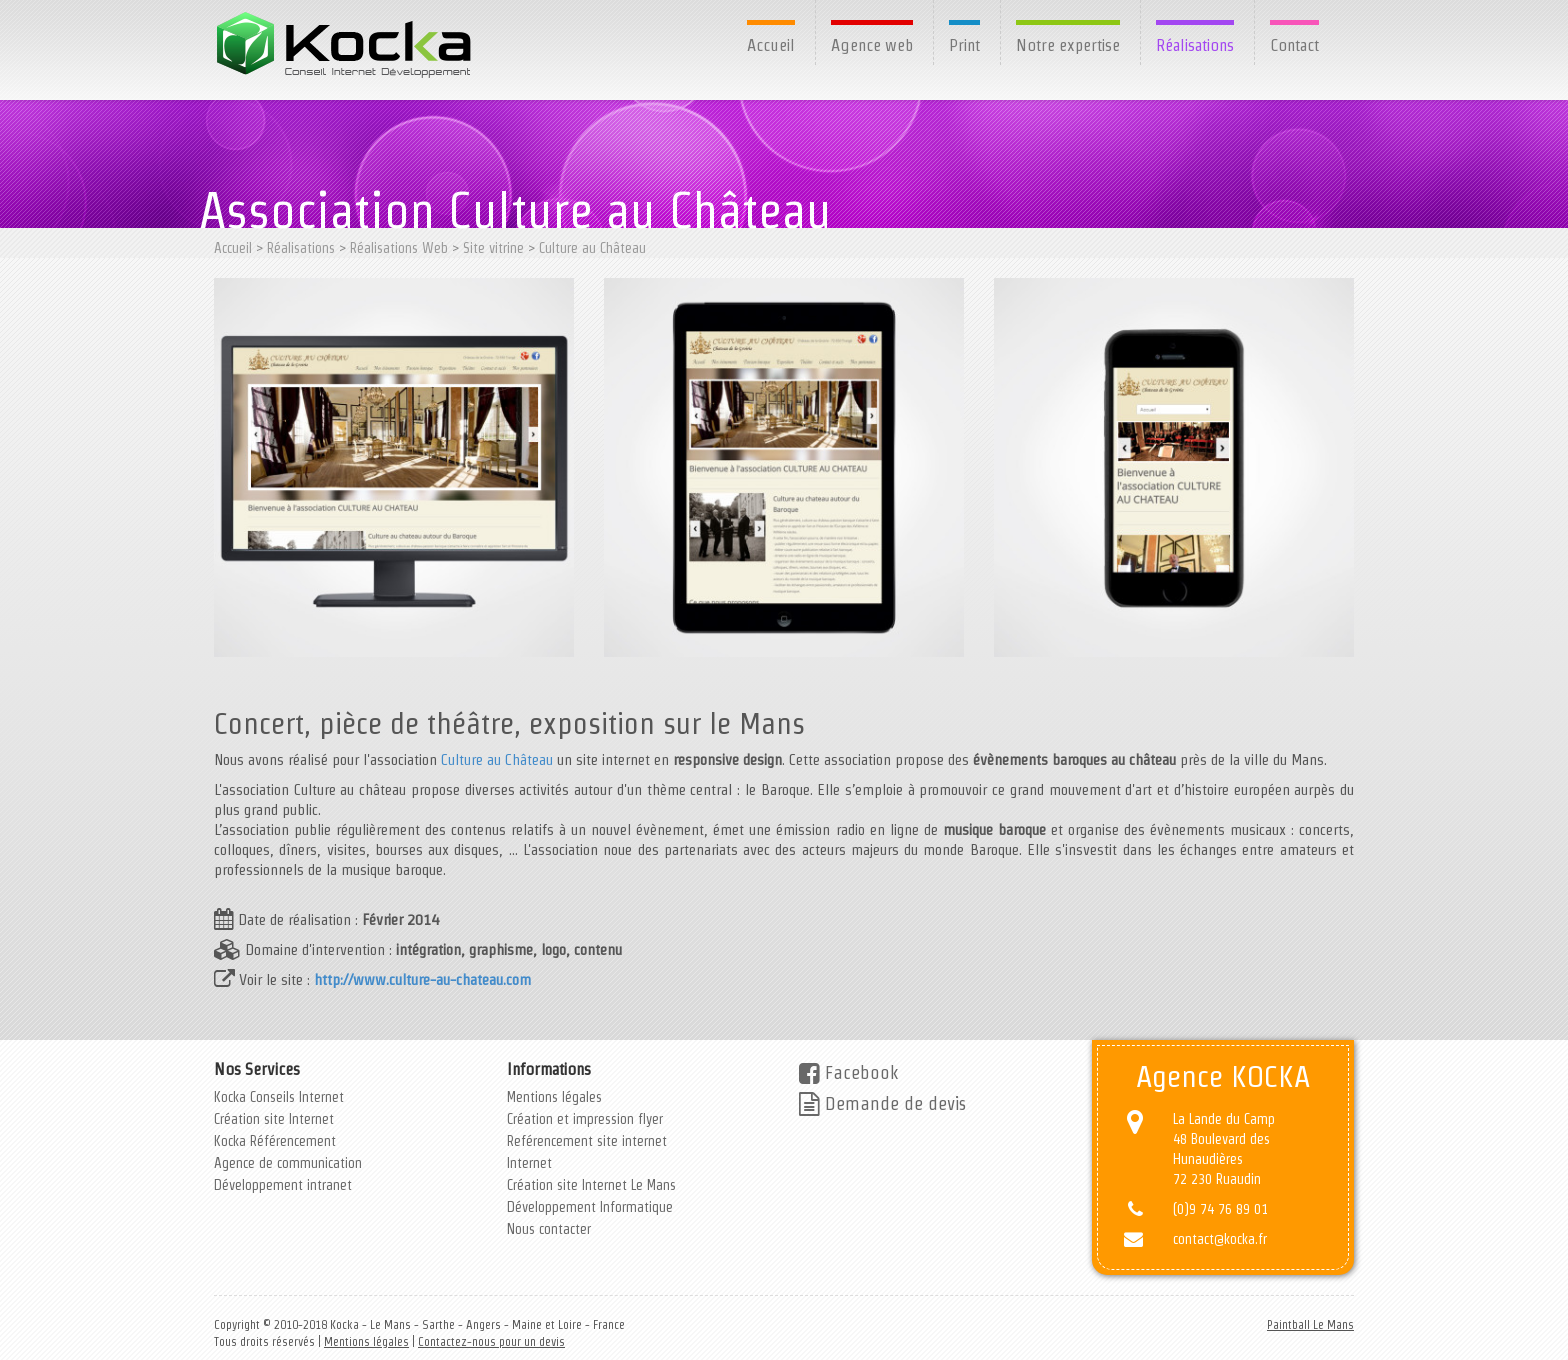 This screenshot has width=1568, height=1360. I want to click on Print, so click(964, 45).